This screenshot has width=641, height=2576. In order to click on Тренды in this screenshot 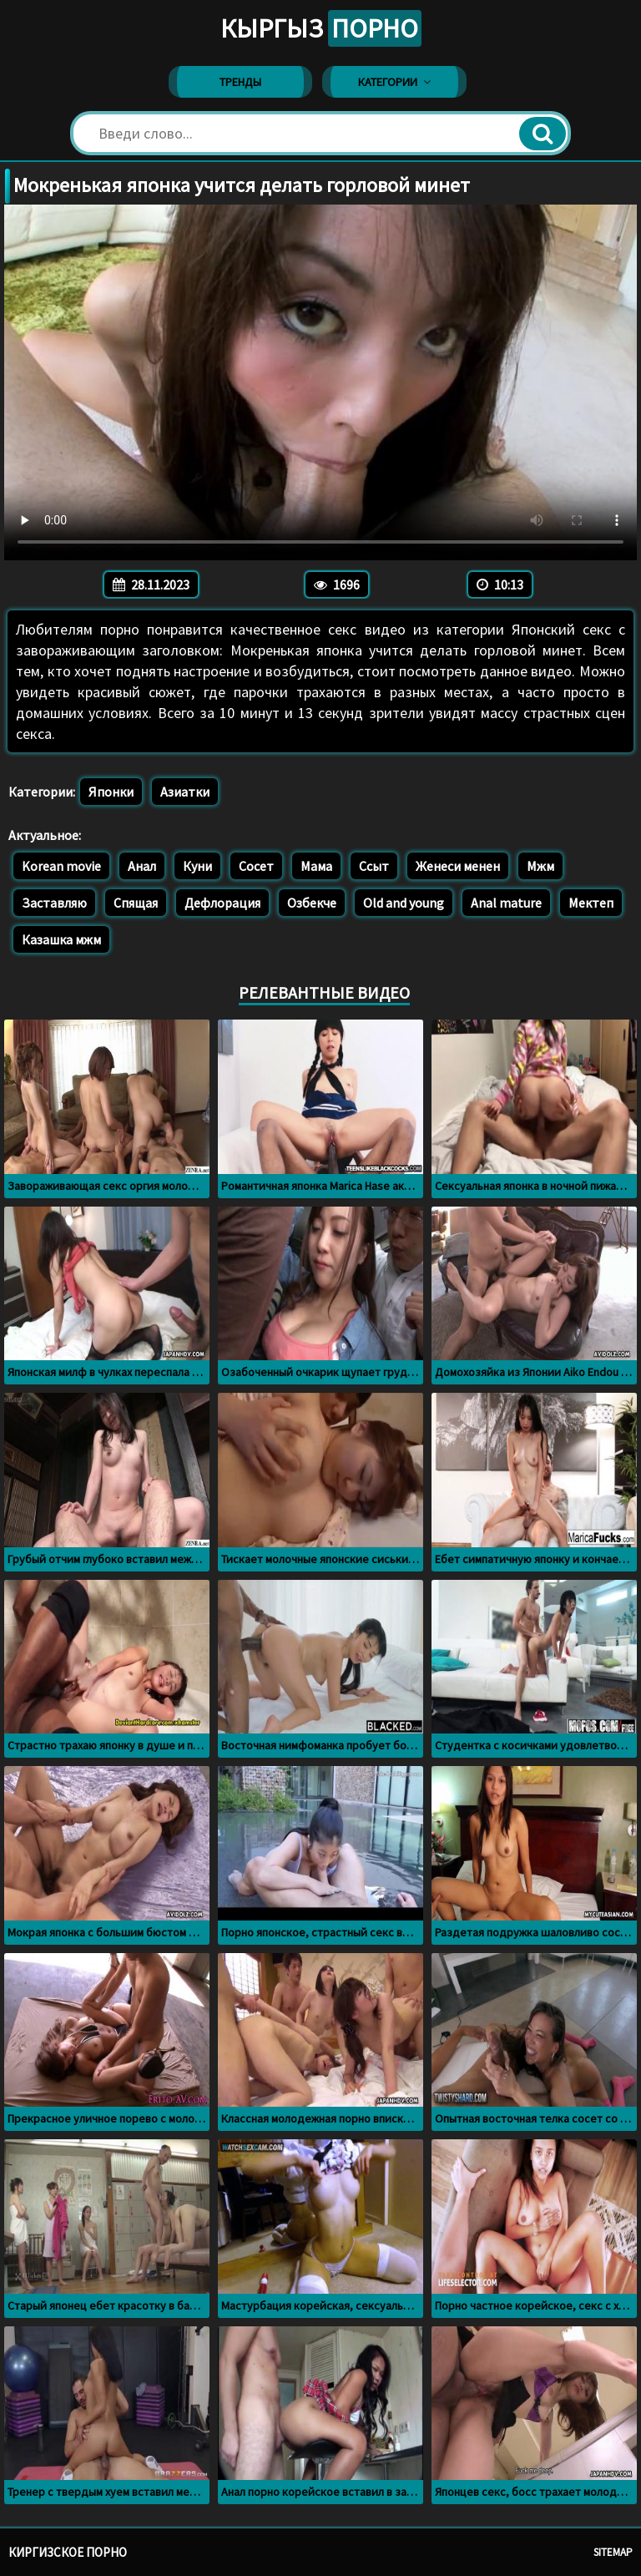, I will do `click(240, 81)`.